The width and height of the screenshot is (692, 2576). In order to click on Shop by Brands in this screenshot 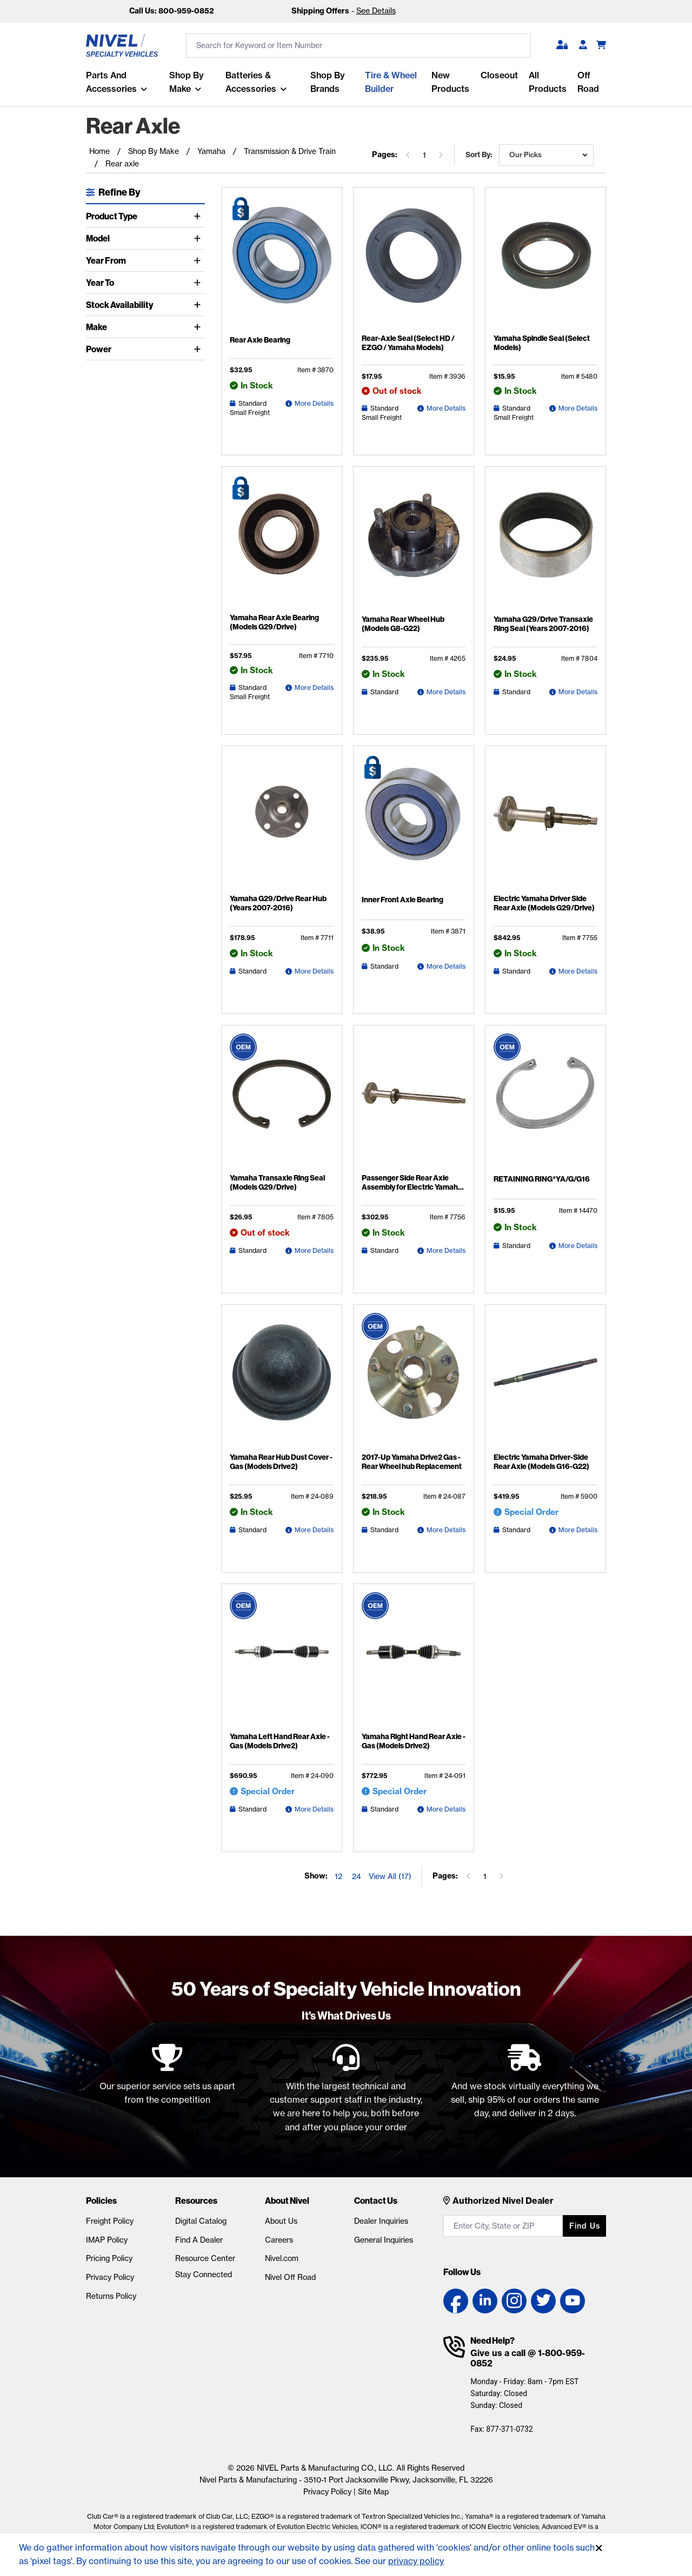, I will do `click(327, 82)`.